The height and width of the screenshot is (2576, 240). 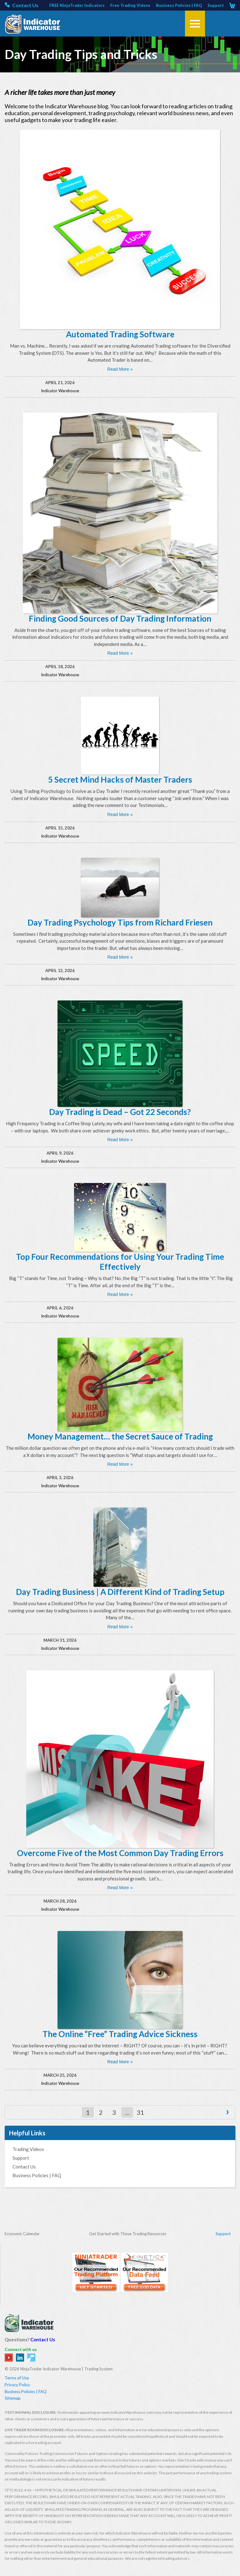 What do you see at coordinates (31, 2358) in the screenshot?
I see `tw` at bounding box center [31, 2358].